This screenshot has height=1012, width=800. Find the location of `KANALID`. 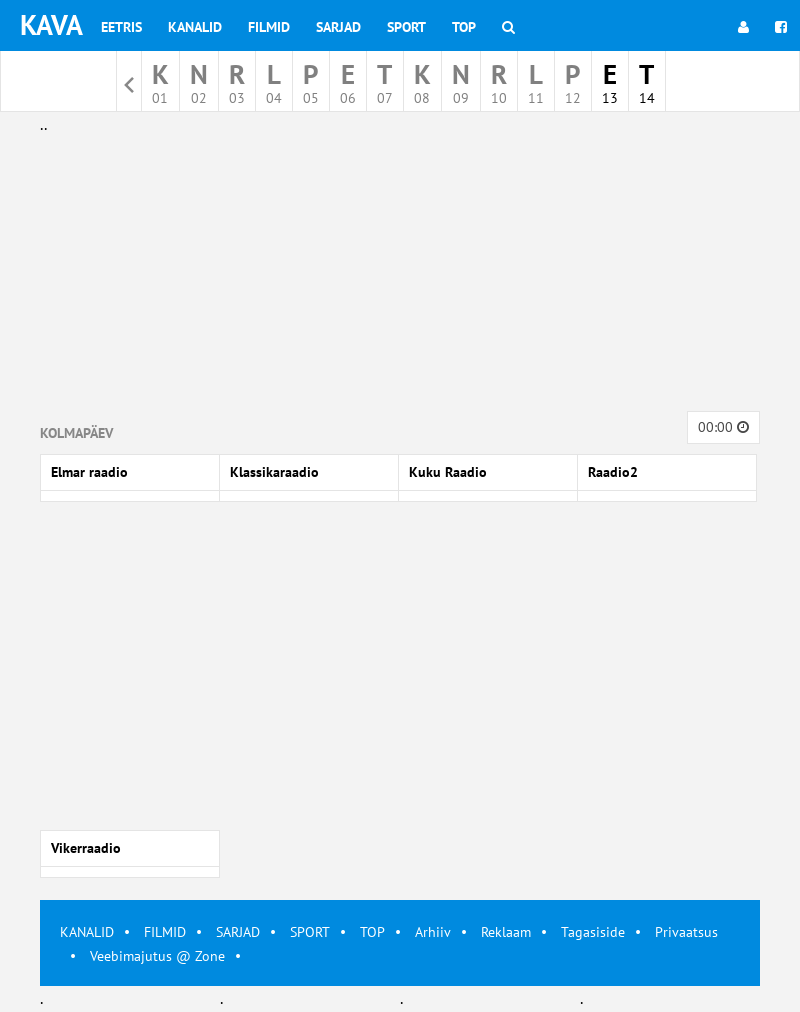

KANALID is located at coordinates (87, 932).